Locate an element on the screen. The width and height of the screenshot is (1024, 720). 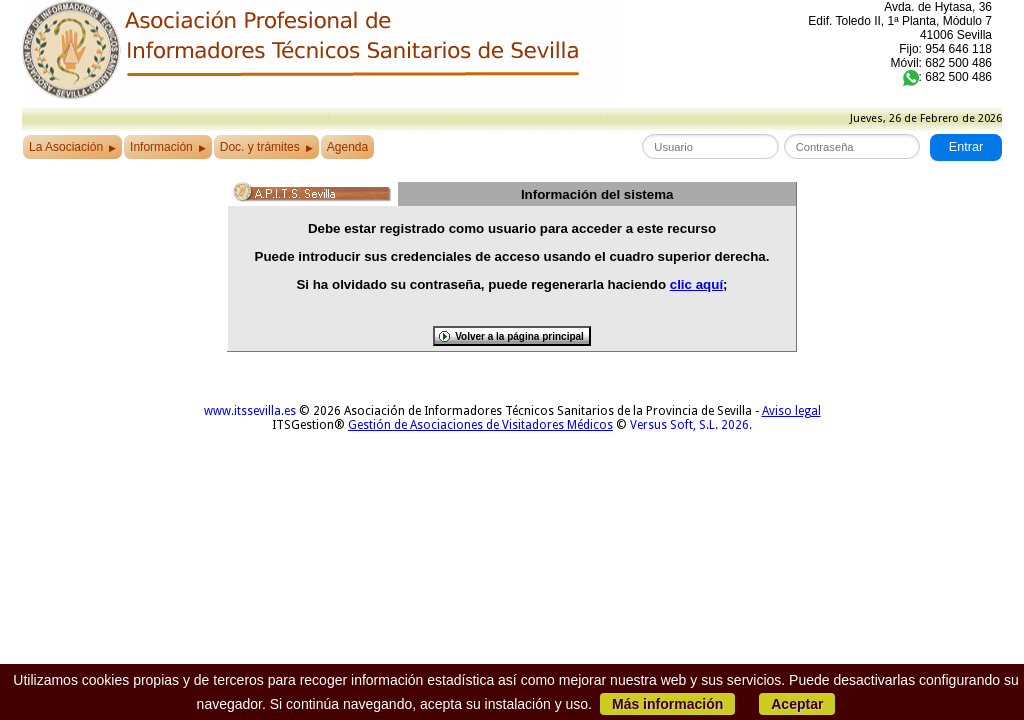
clic aquí is located at coordinates (696, 284).